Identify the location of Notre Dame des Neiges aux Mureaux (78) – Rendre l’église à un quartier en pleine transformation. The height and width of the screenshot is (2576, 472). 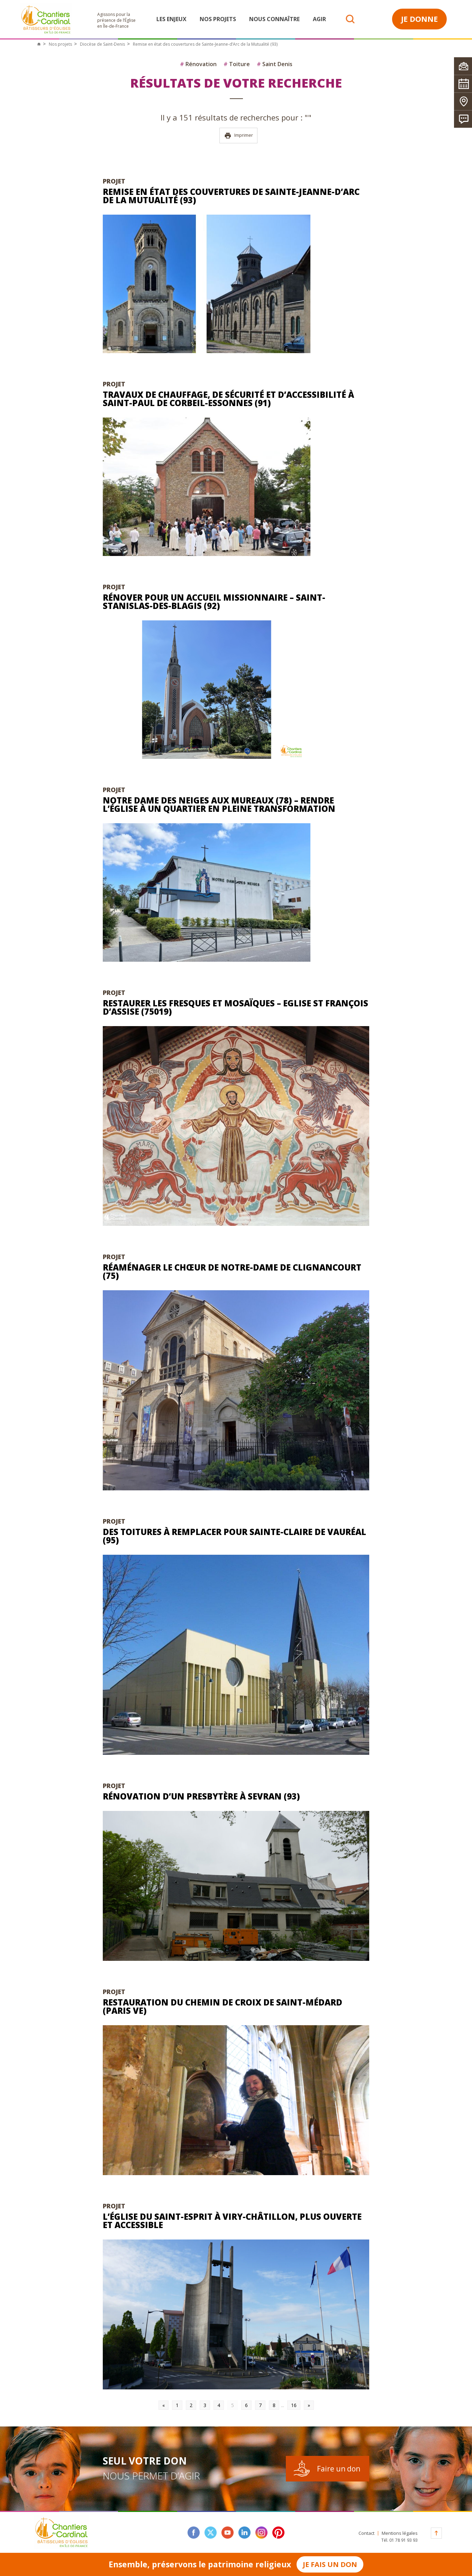
(219, 804).